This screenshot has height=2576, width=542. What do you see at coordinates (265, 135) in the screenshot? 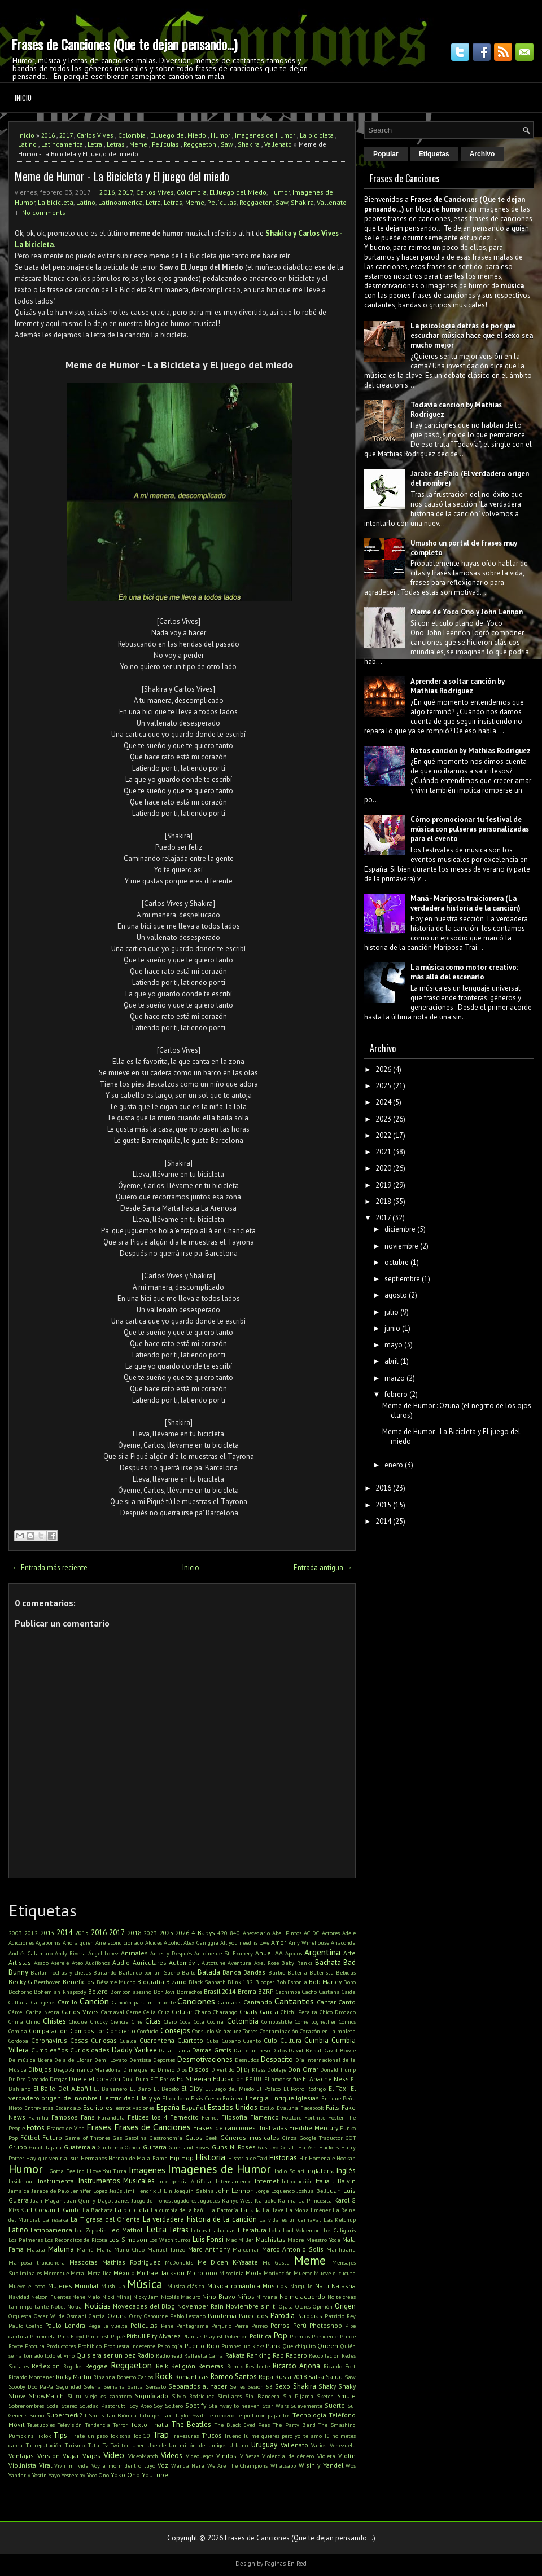
I see `Imagenes de Humor` at bounding box center [265, 135].